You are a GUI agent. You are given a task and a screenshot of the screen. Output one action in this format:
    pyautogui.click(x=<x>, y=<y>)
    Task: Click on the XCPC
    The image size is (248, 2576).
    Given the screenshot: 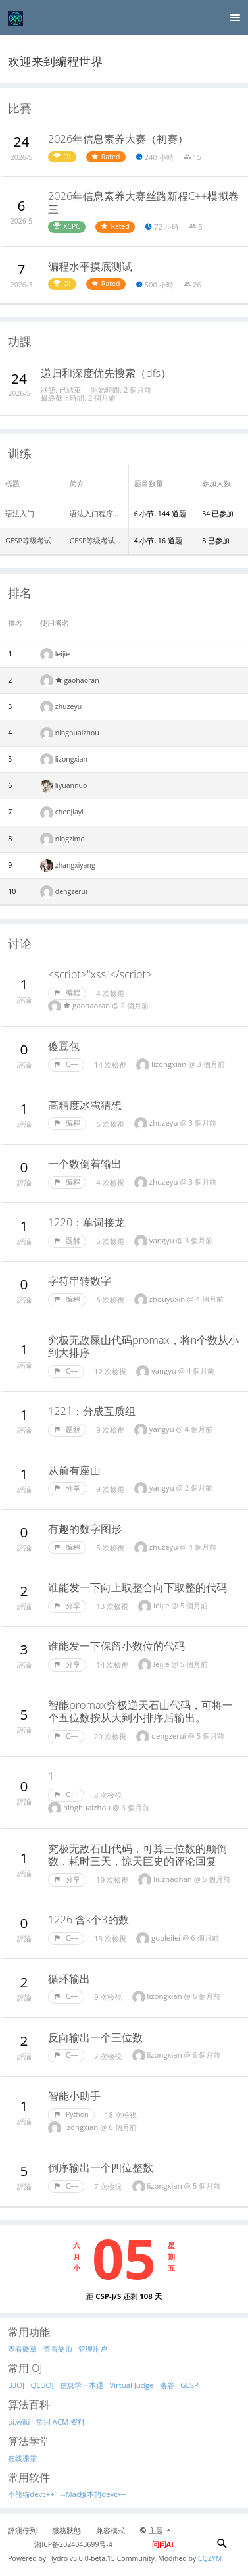 What is the action you would take?
    pyautogui.click(x=66, y=226)
    